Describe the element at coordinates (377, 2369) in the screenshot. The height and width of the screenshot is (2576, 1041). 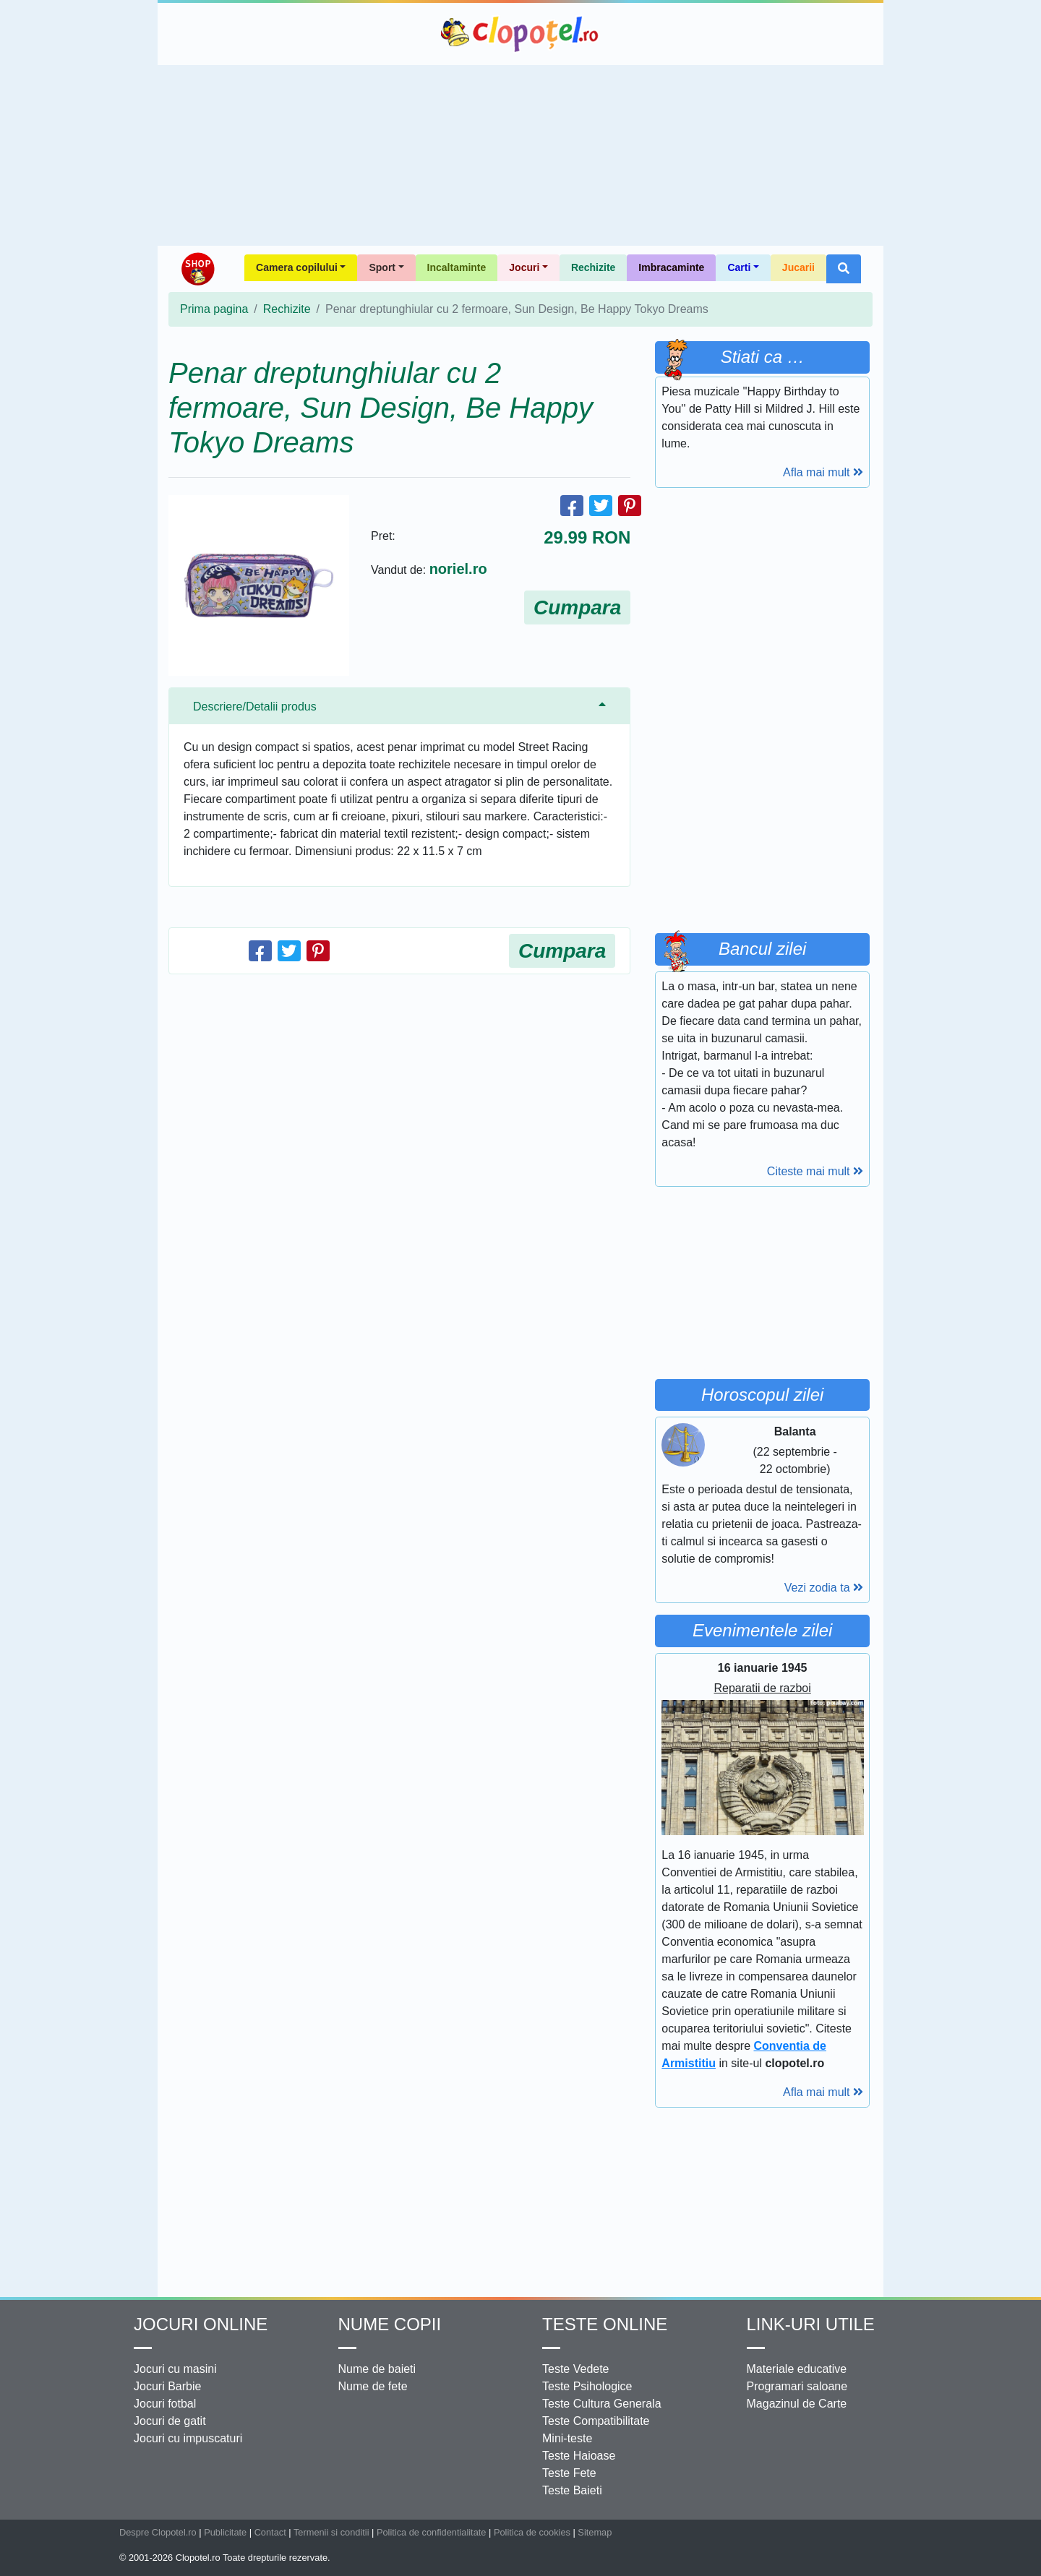
I see `Nume de baieti` at that location.